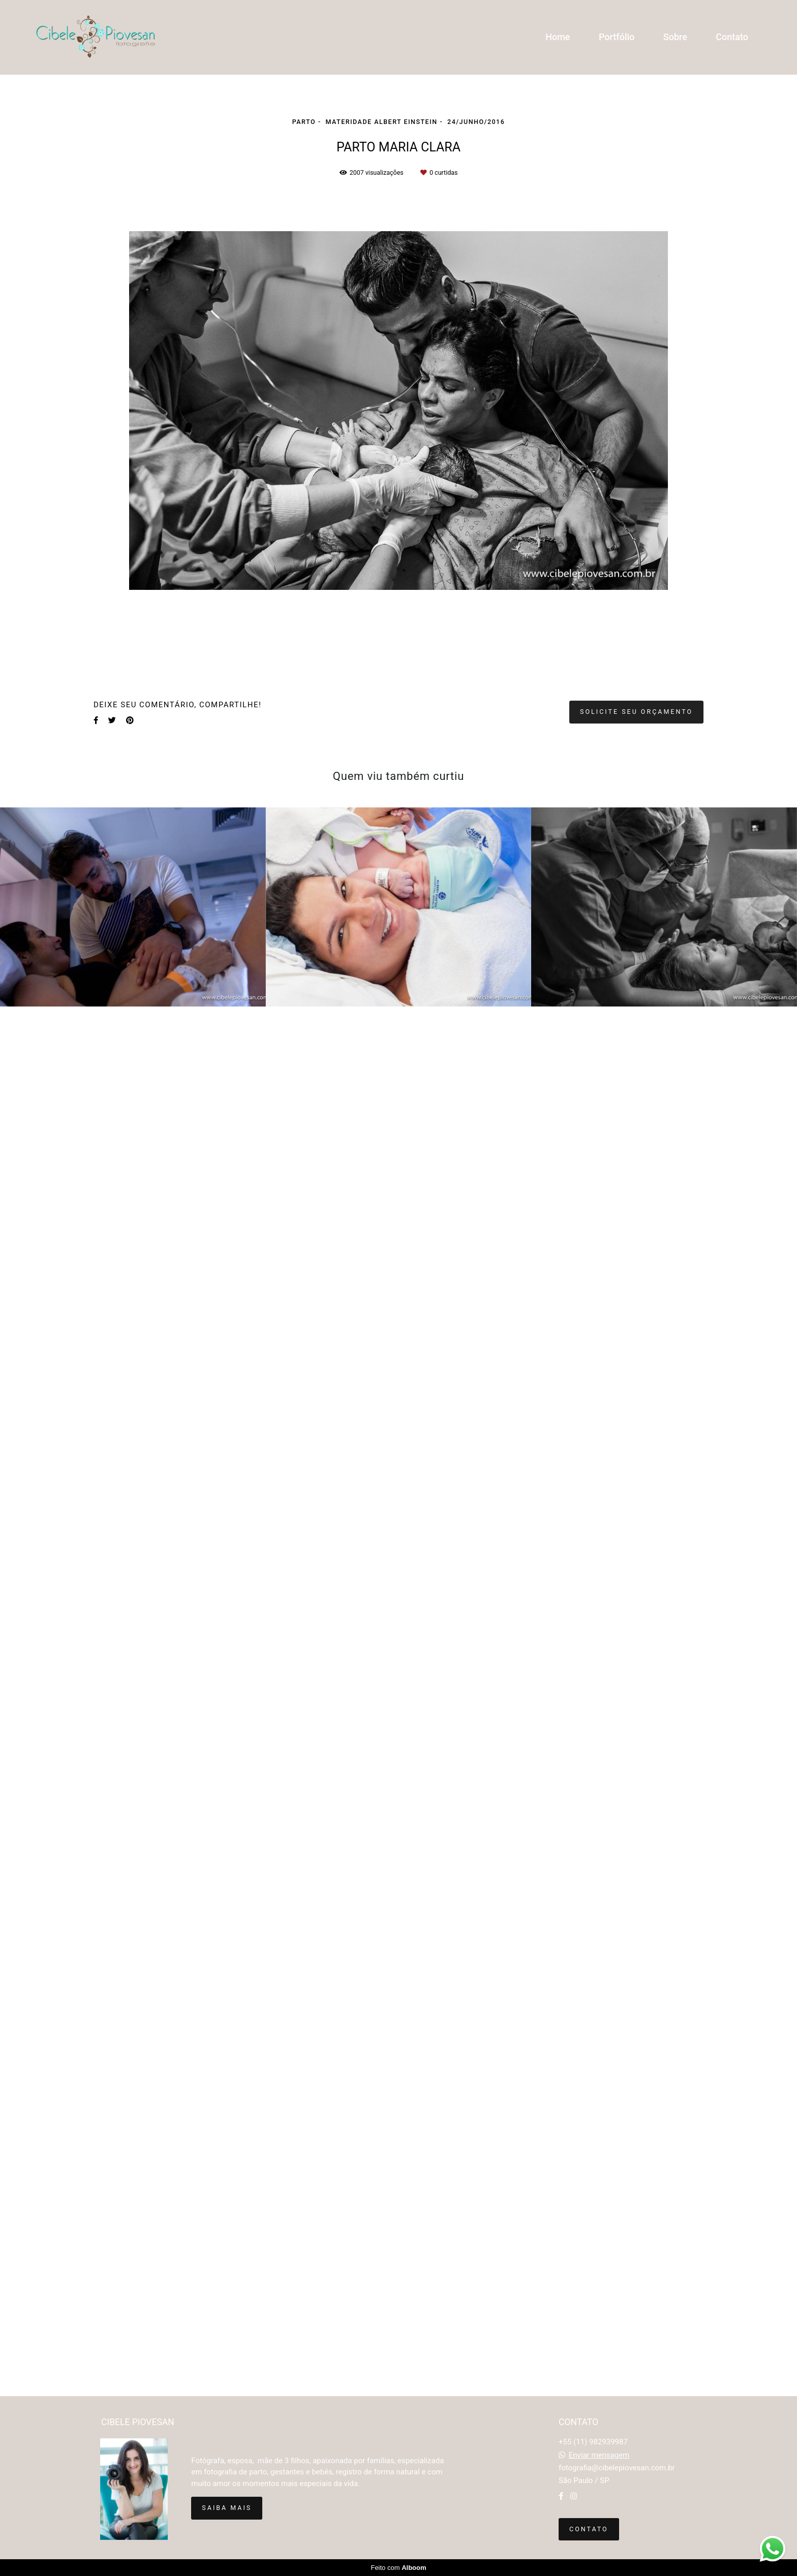  What do you see at coordinates (616, 37) in the screenshot?
I see `Portfólio` at bounding box center [616, 37].